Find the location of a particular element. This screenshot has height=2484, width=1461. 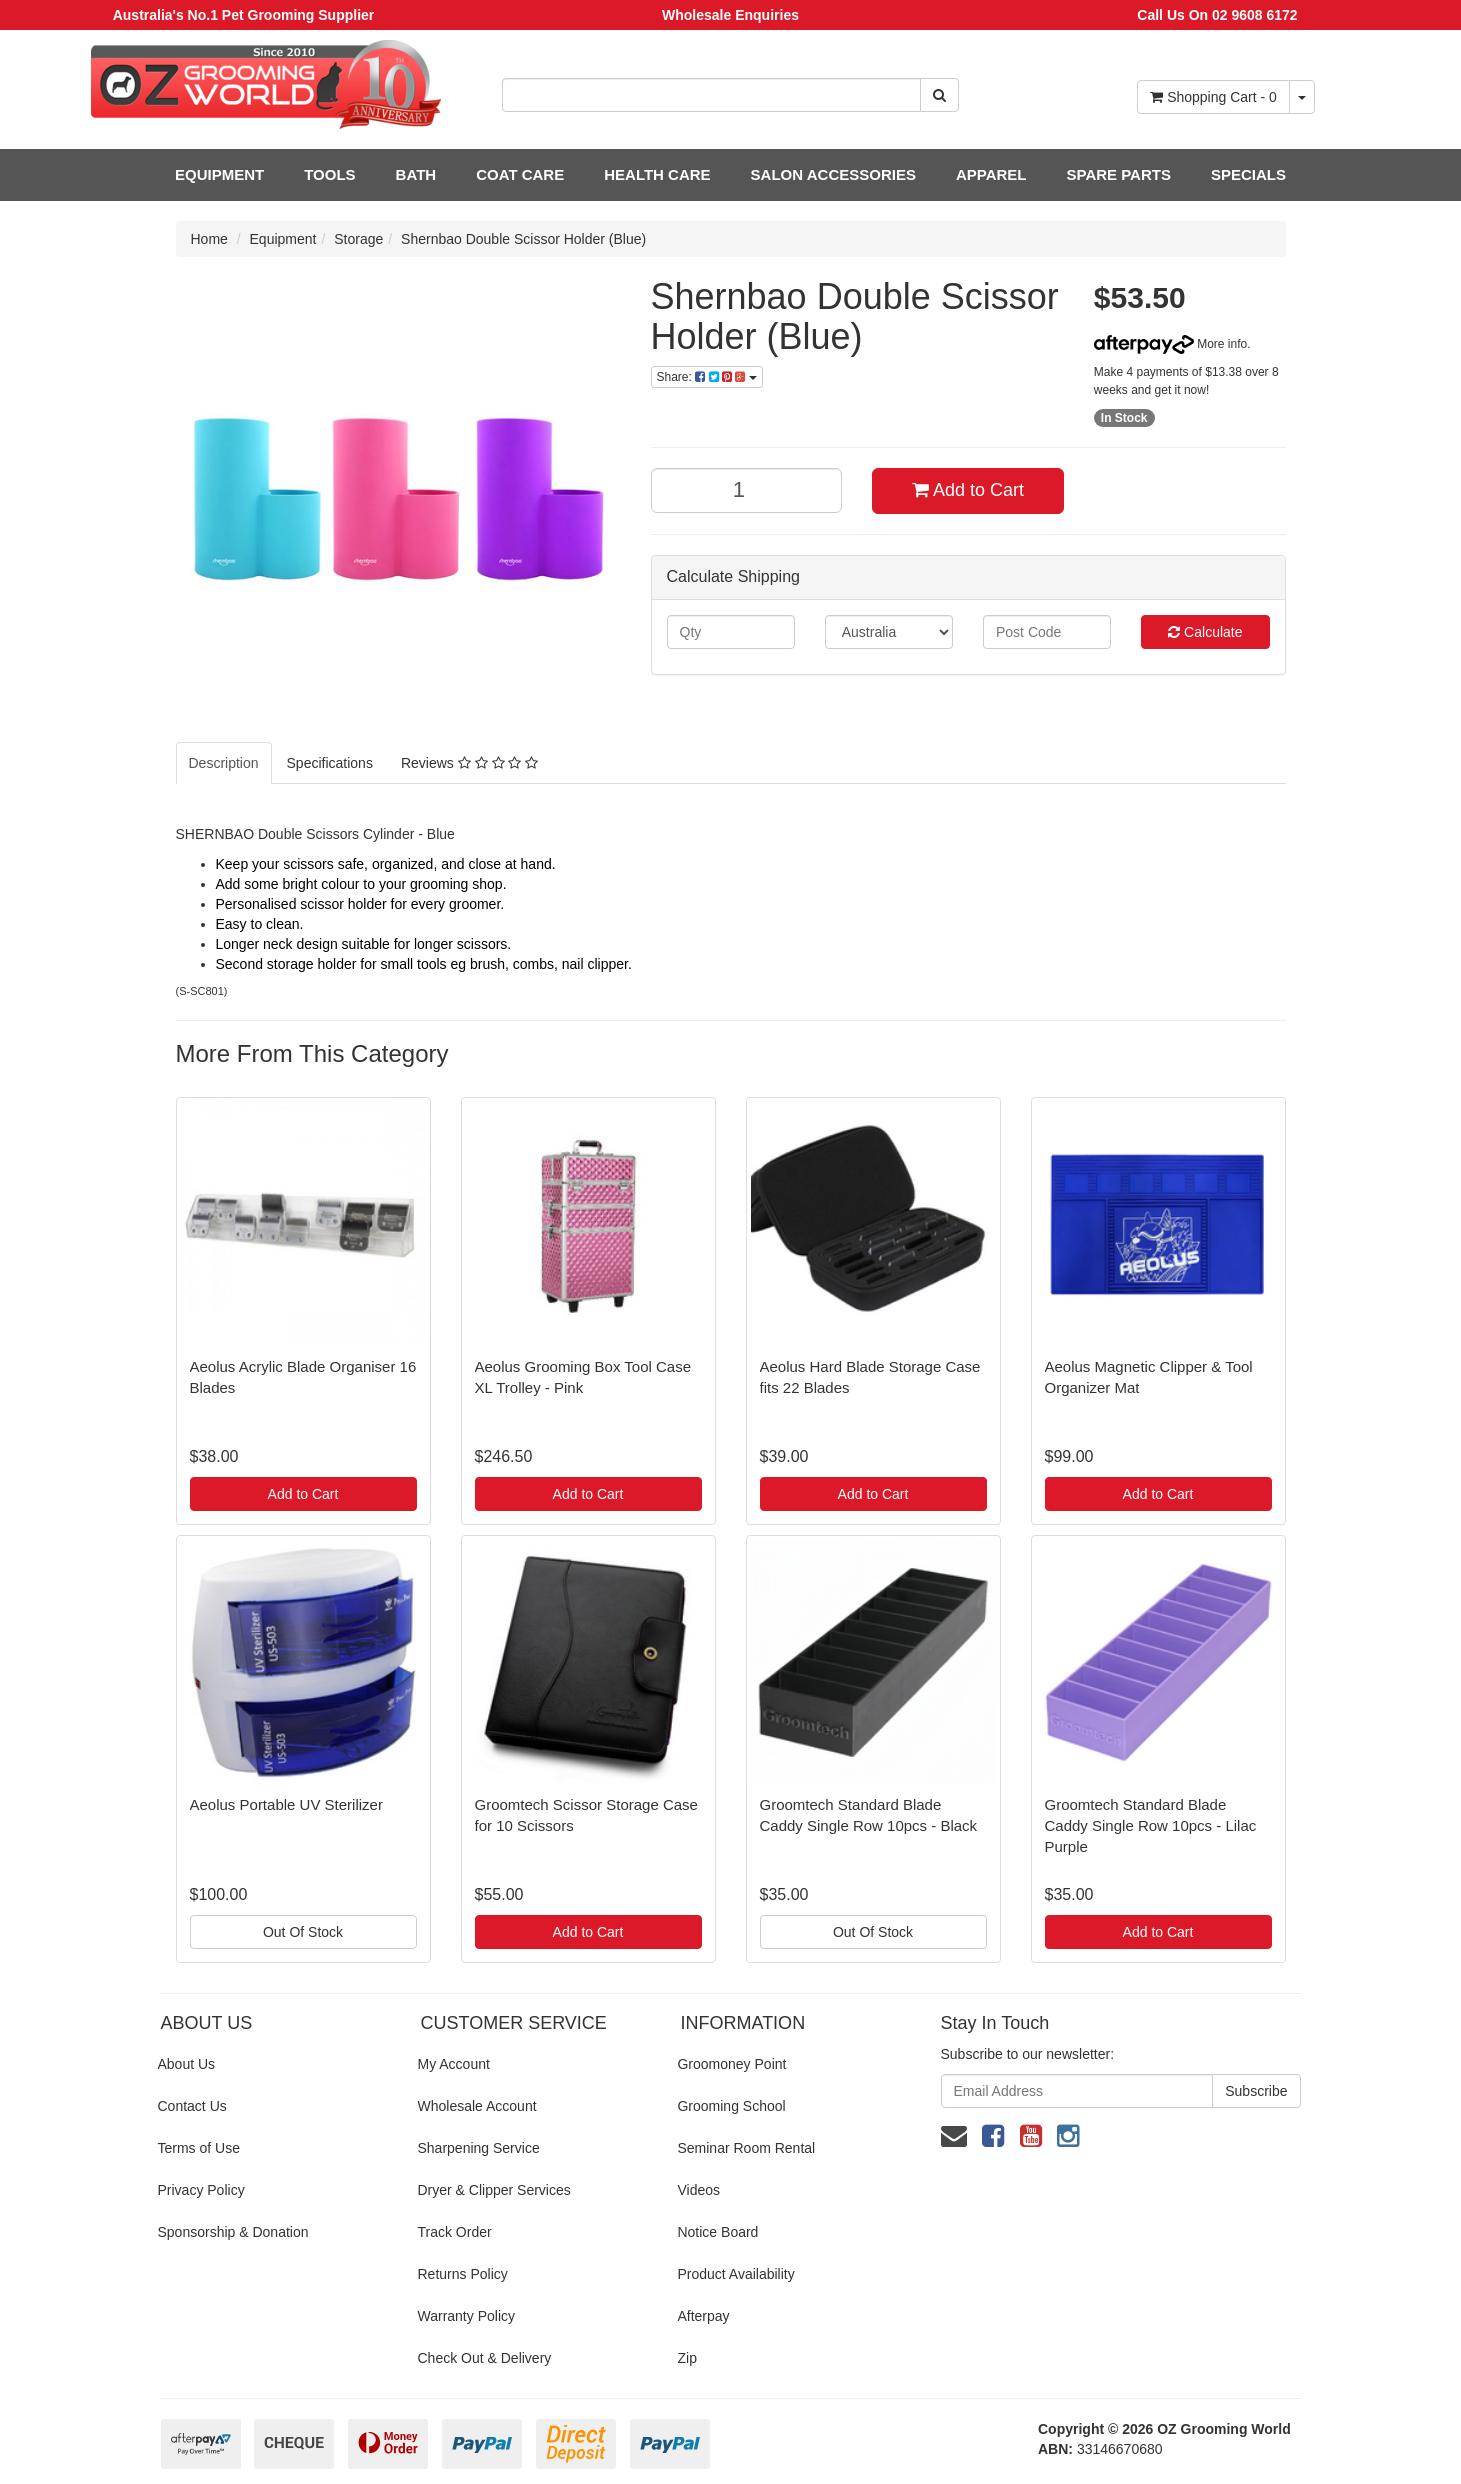

Description is located at coordinates (224, 763).